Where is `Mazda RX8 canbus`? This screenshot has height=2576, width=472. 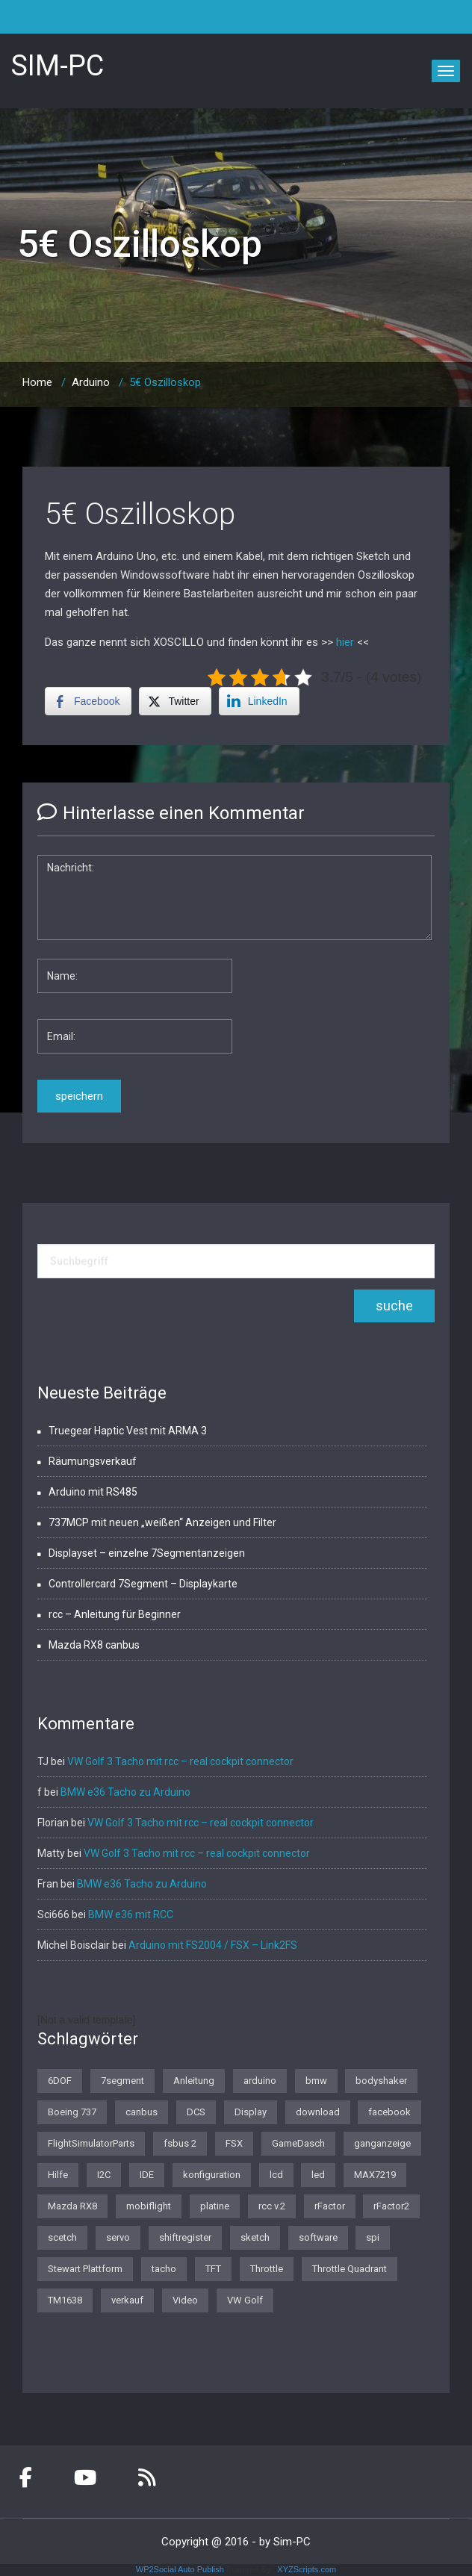 Mazda RX8 canbus is located at coordinates (94, 1645).